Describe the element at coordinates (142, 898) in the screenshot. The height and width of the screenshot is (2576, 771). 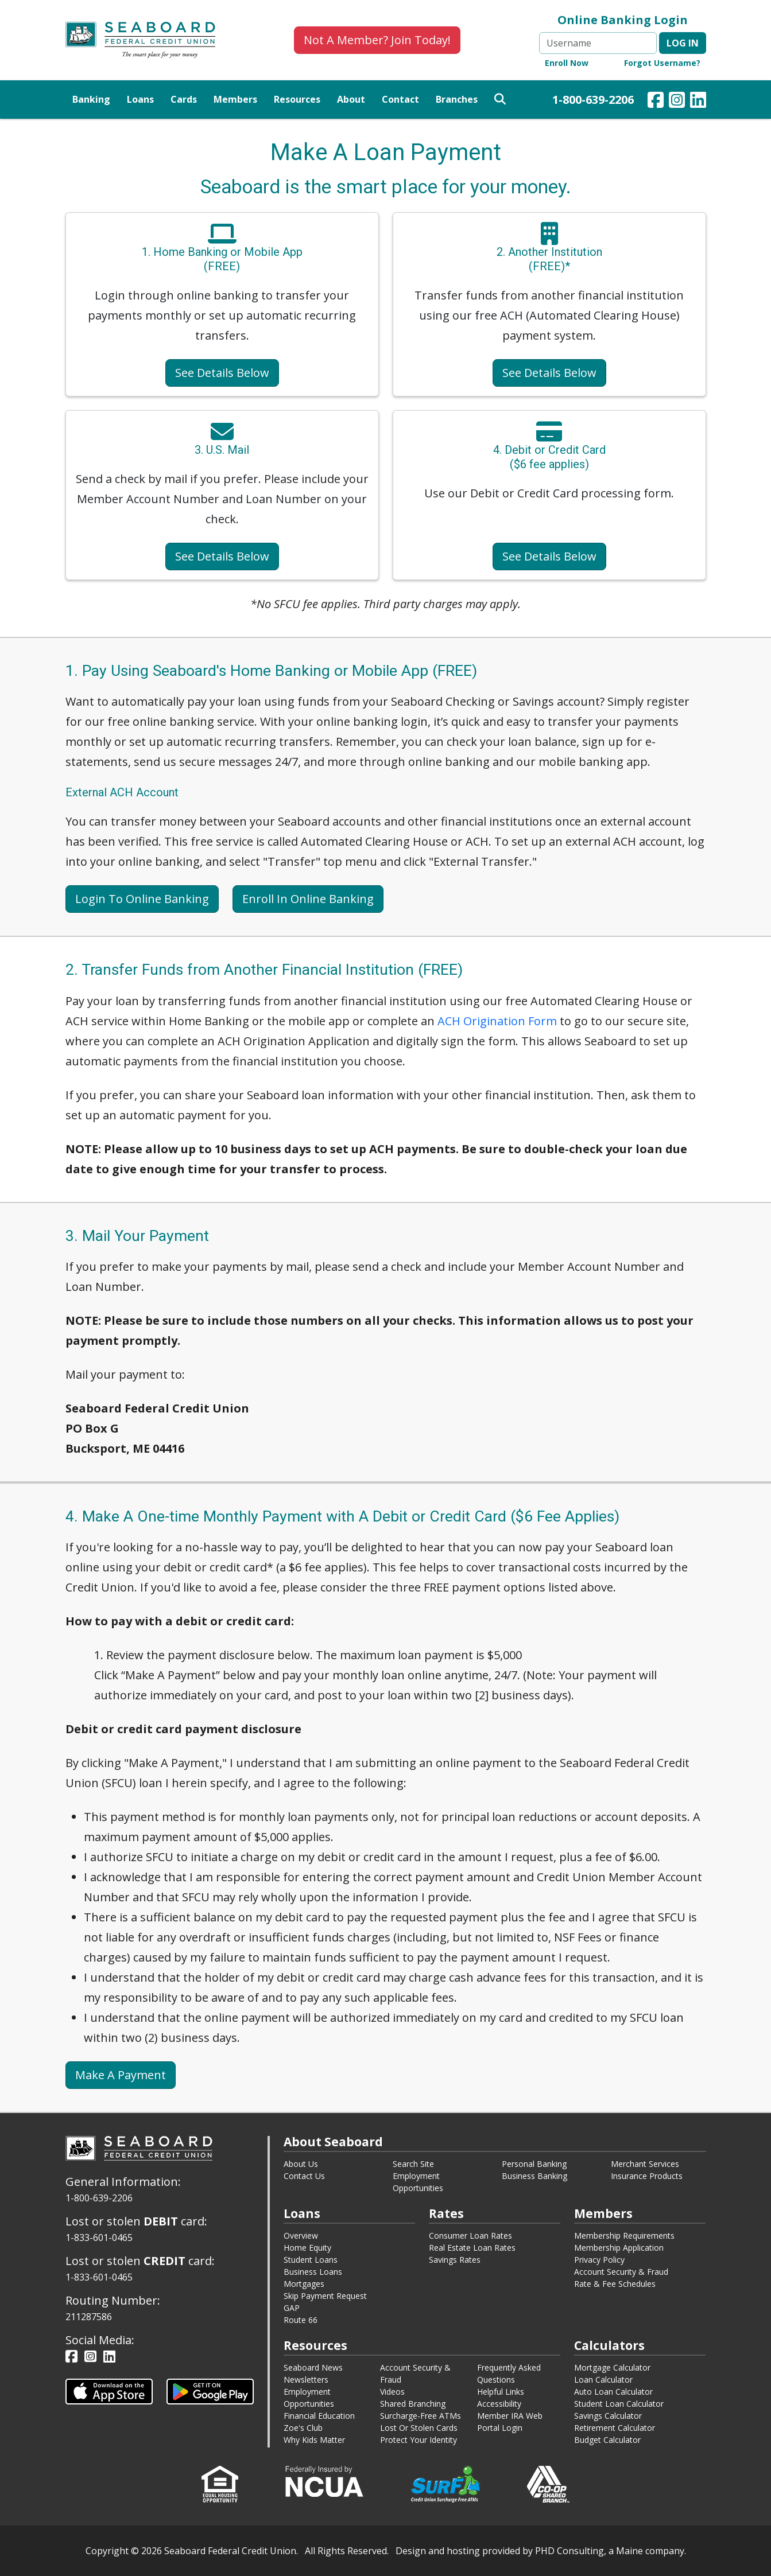
I see `Login To Online Banking` at that location.